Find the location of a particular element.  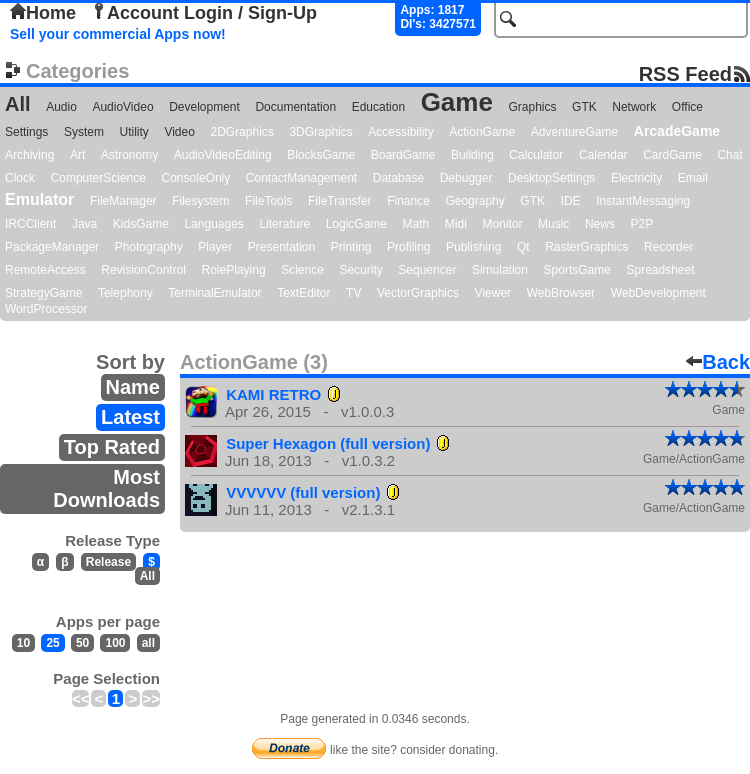

Spreadsheet is located at coordinates (660, 270).